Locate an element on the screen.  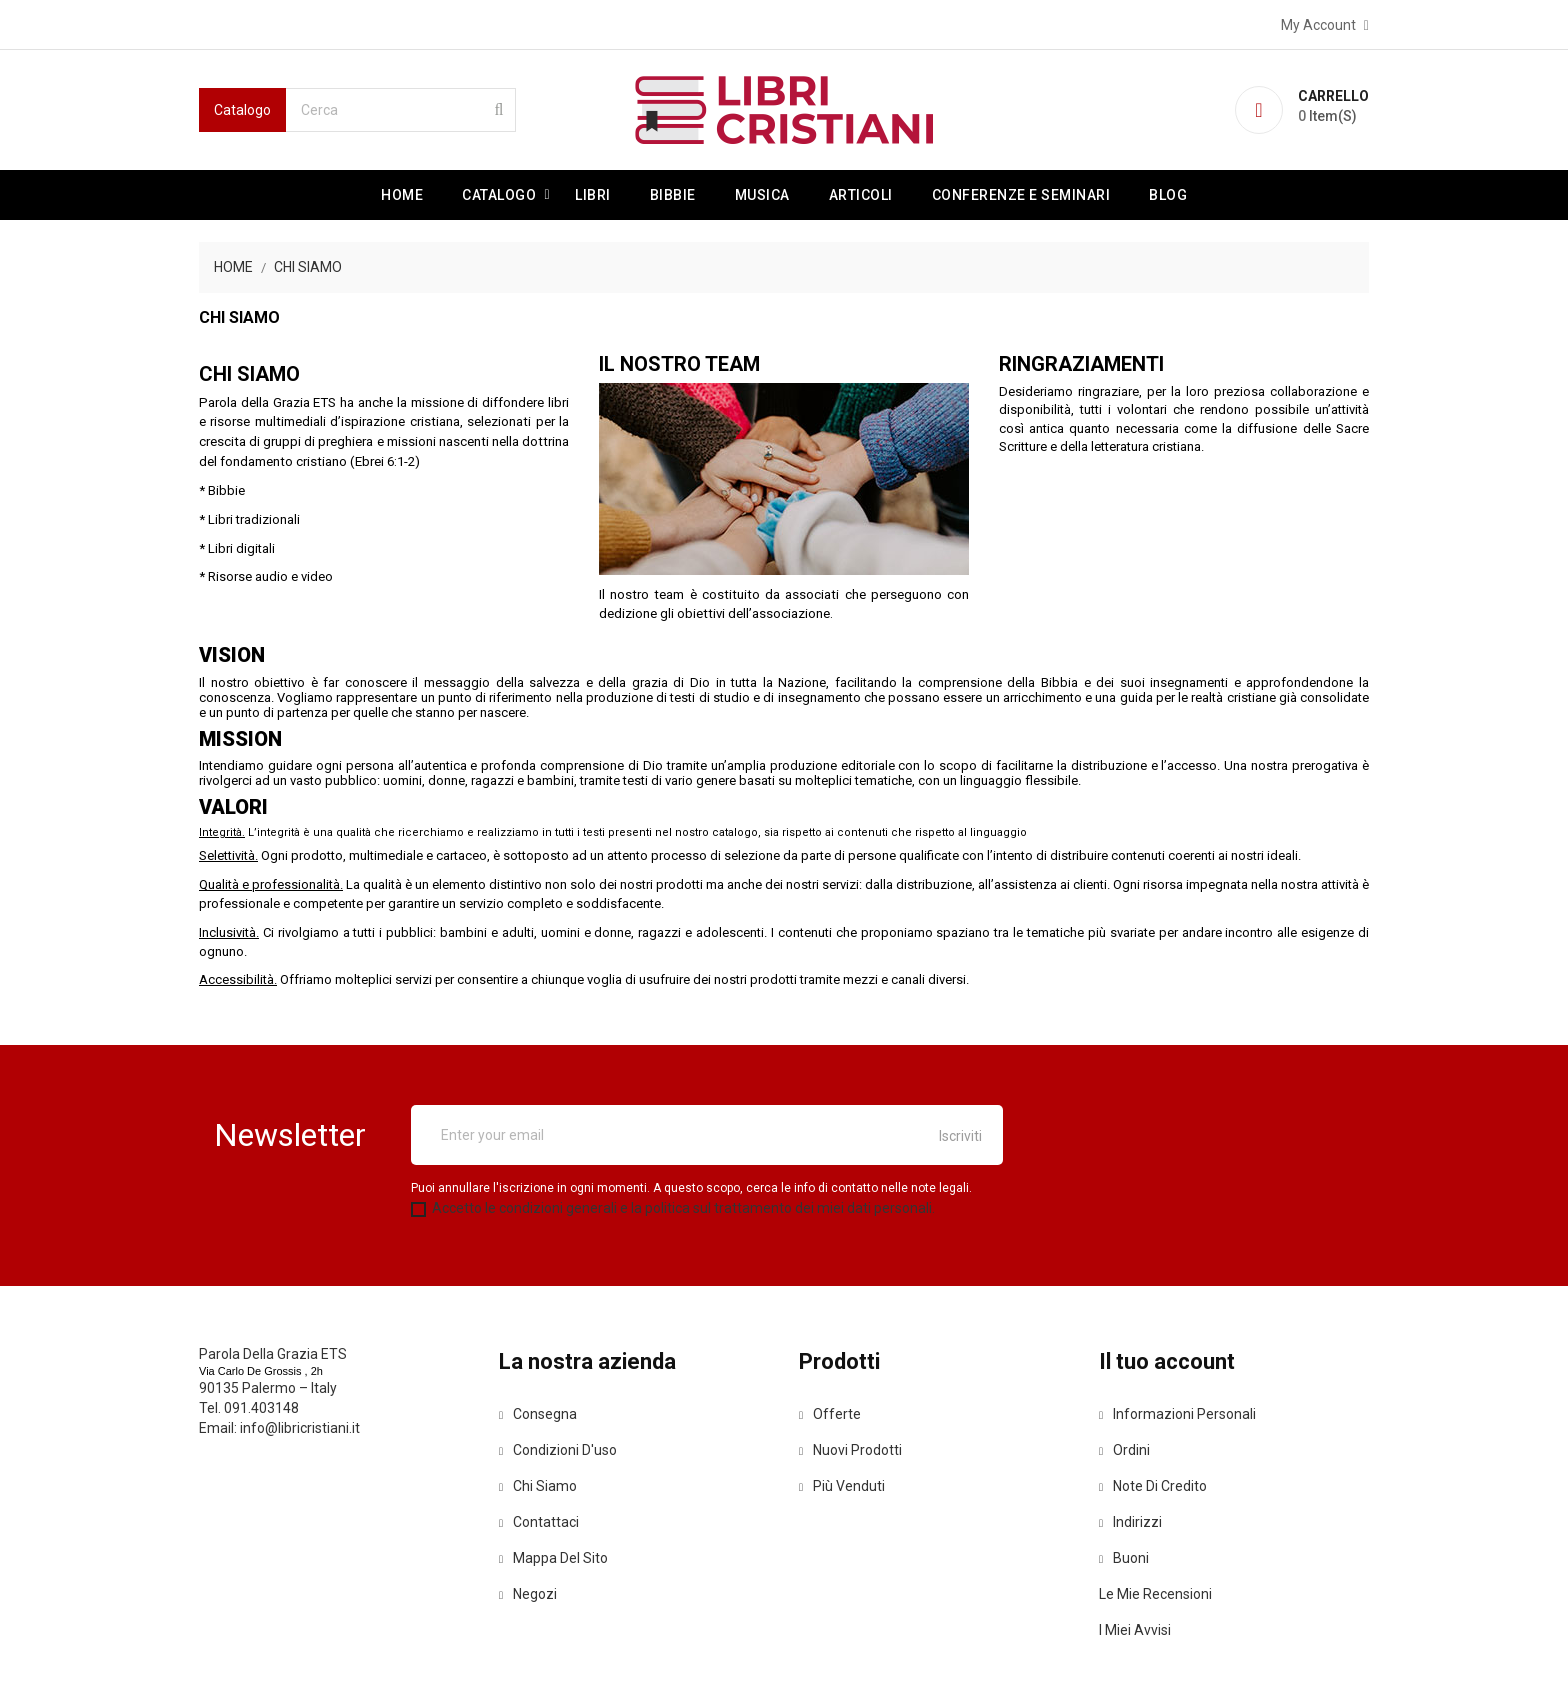
Blog is located at coordinates (1168, 195).